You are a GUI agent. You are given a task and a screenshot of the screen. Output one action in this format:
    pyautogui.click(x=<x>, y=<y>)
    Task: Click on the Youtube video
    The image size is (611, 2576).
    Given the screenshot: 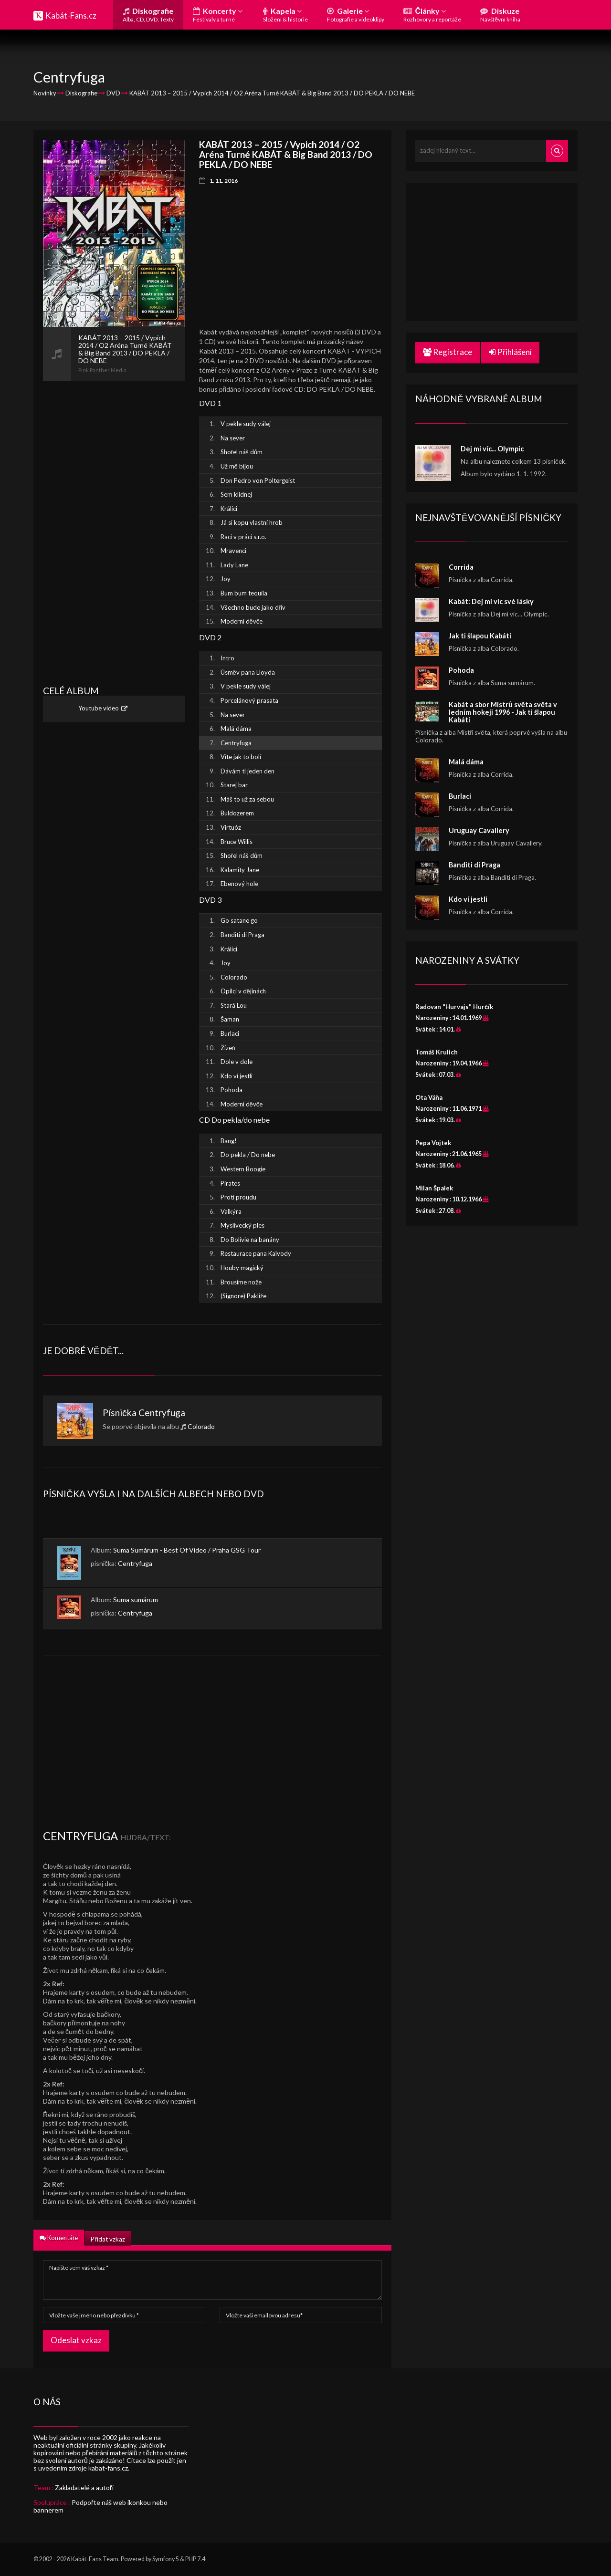 What is the action you would take?
    pyautogui.click(x=98, y=708)
    